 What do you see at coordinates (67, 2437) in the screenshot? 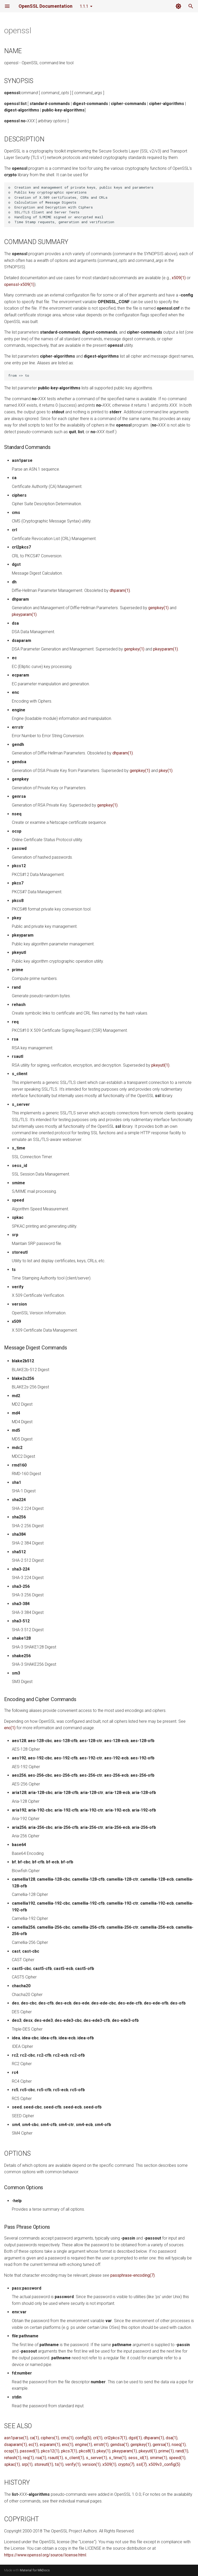
I see `cms(1)` at bounding box center [67, 2437].